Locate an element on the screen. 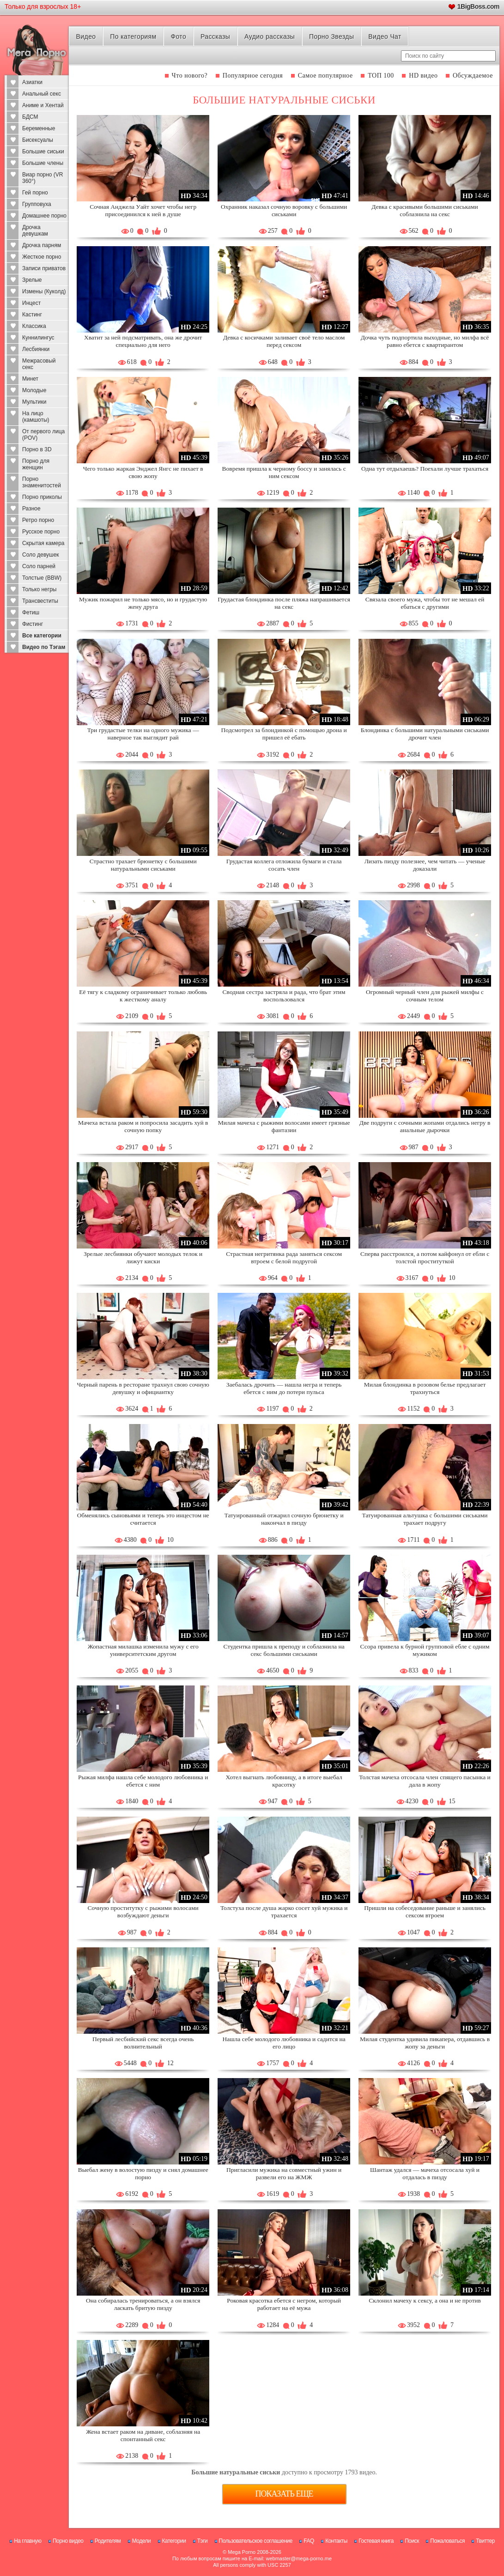  Видео is located at coordinates (86, 36).